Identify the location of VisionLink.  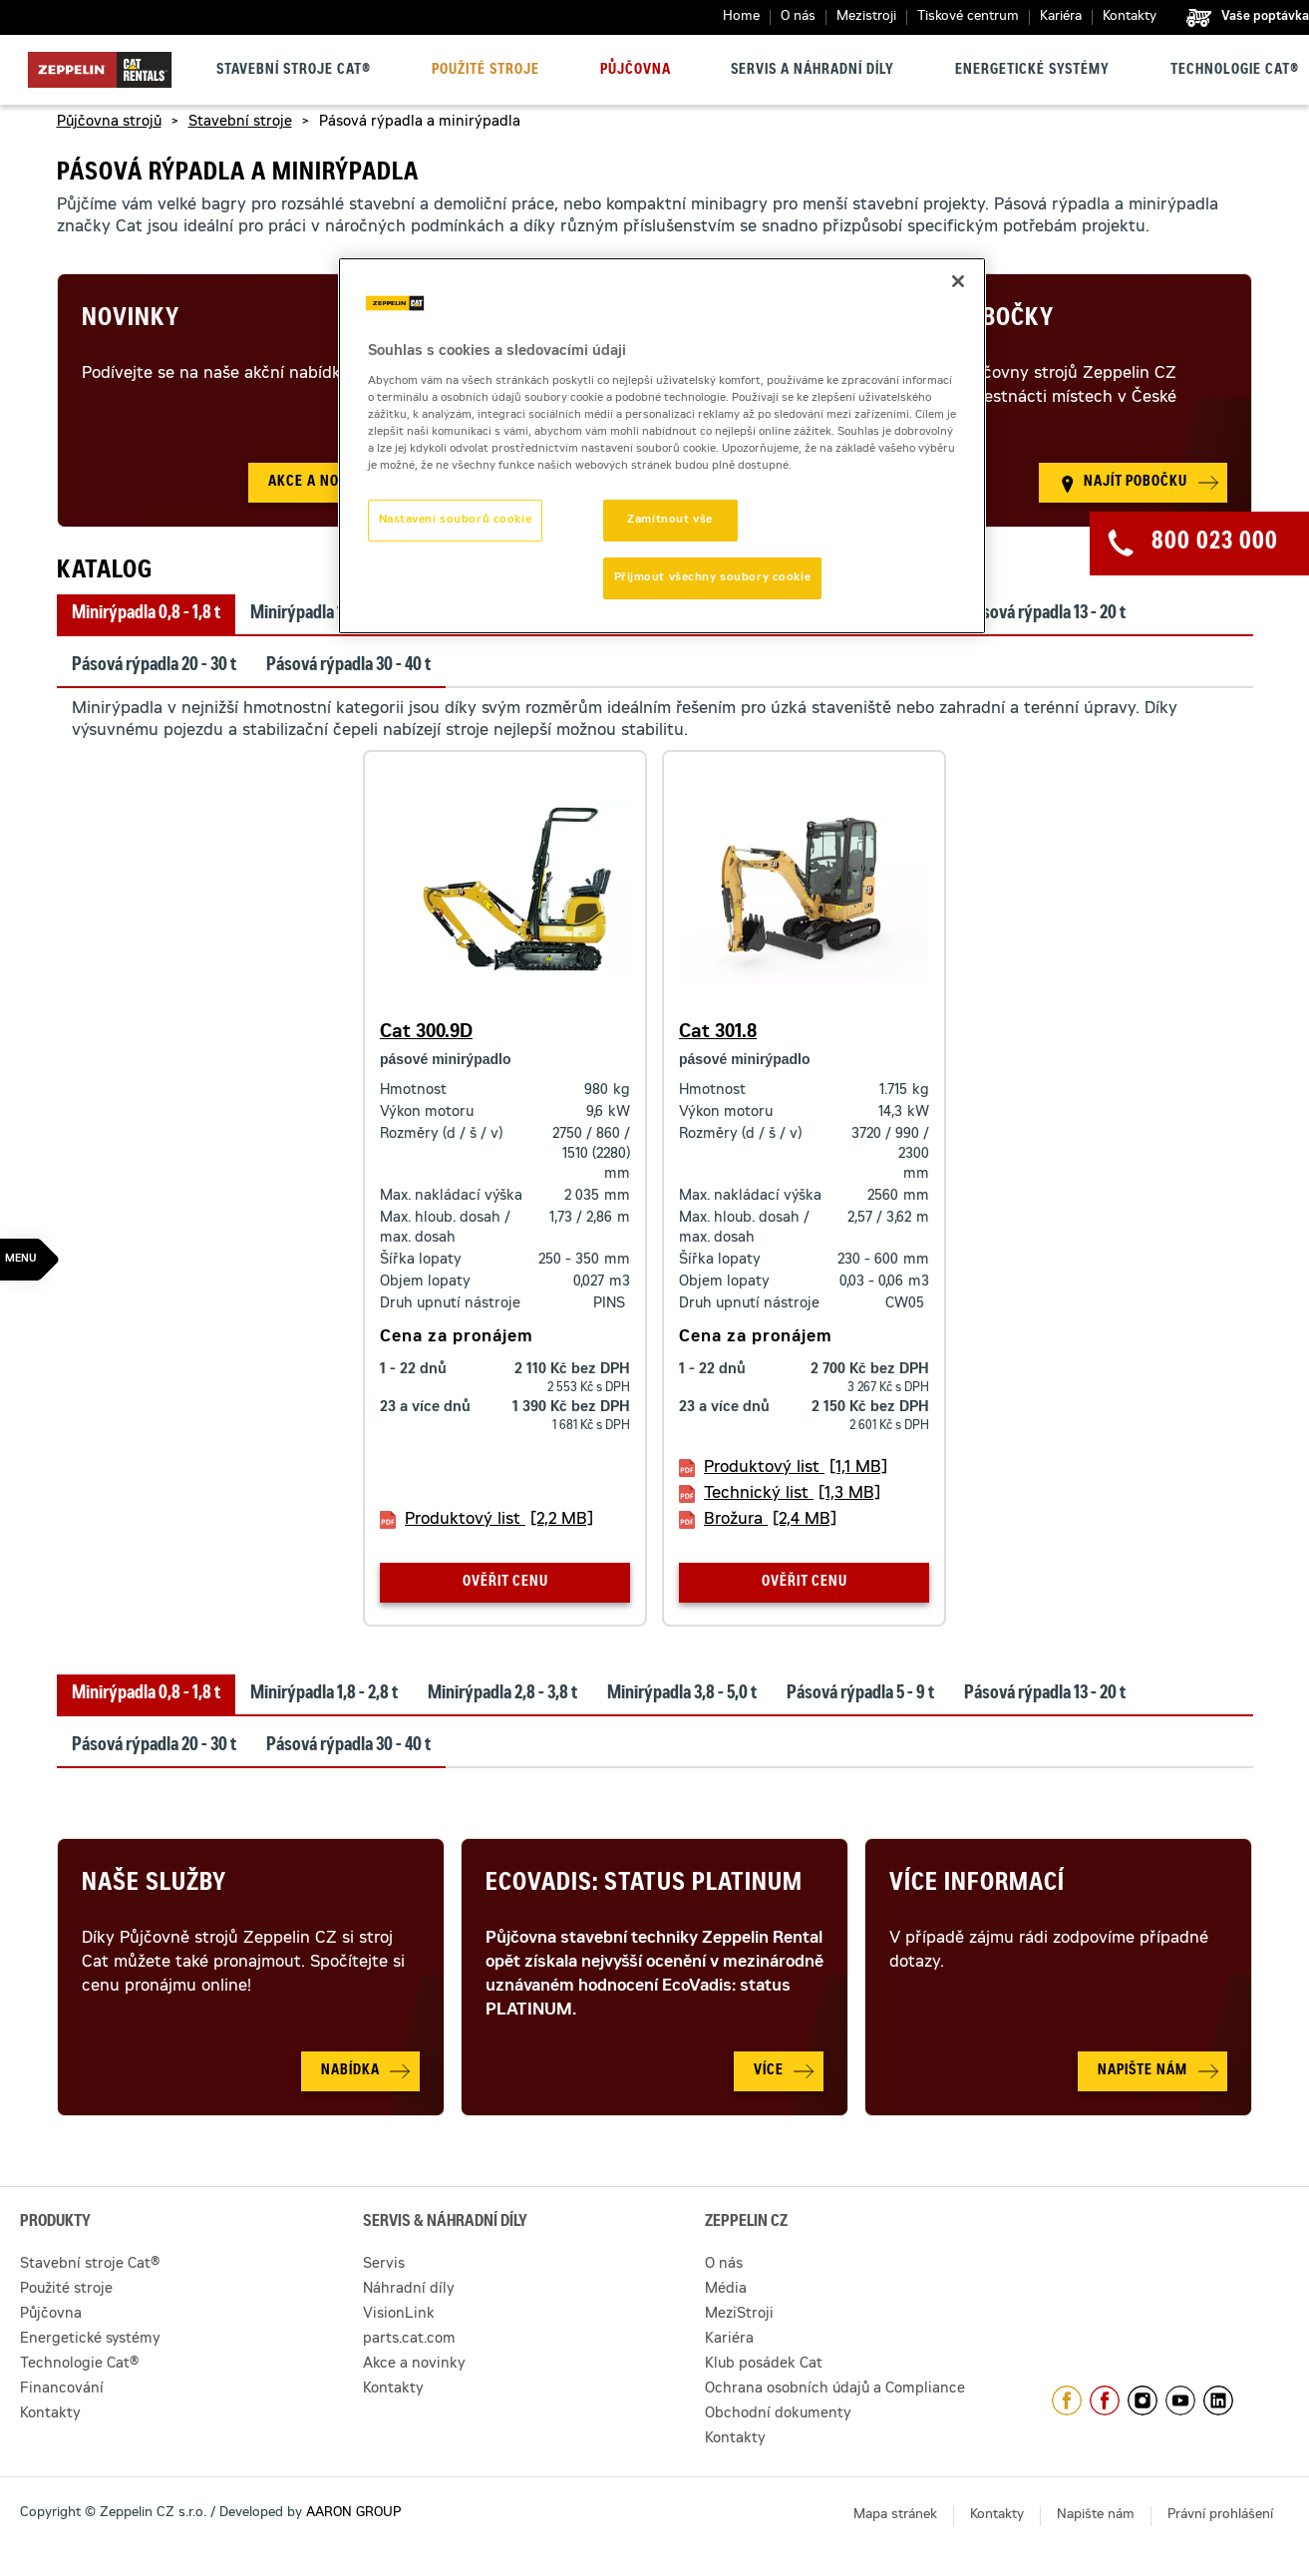
(399, 2315).